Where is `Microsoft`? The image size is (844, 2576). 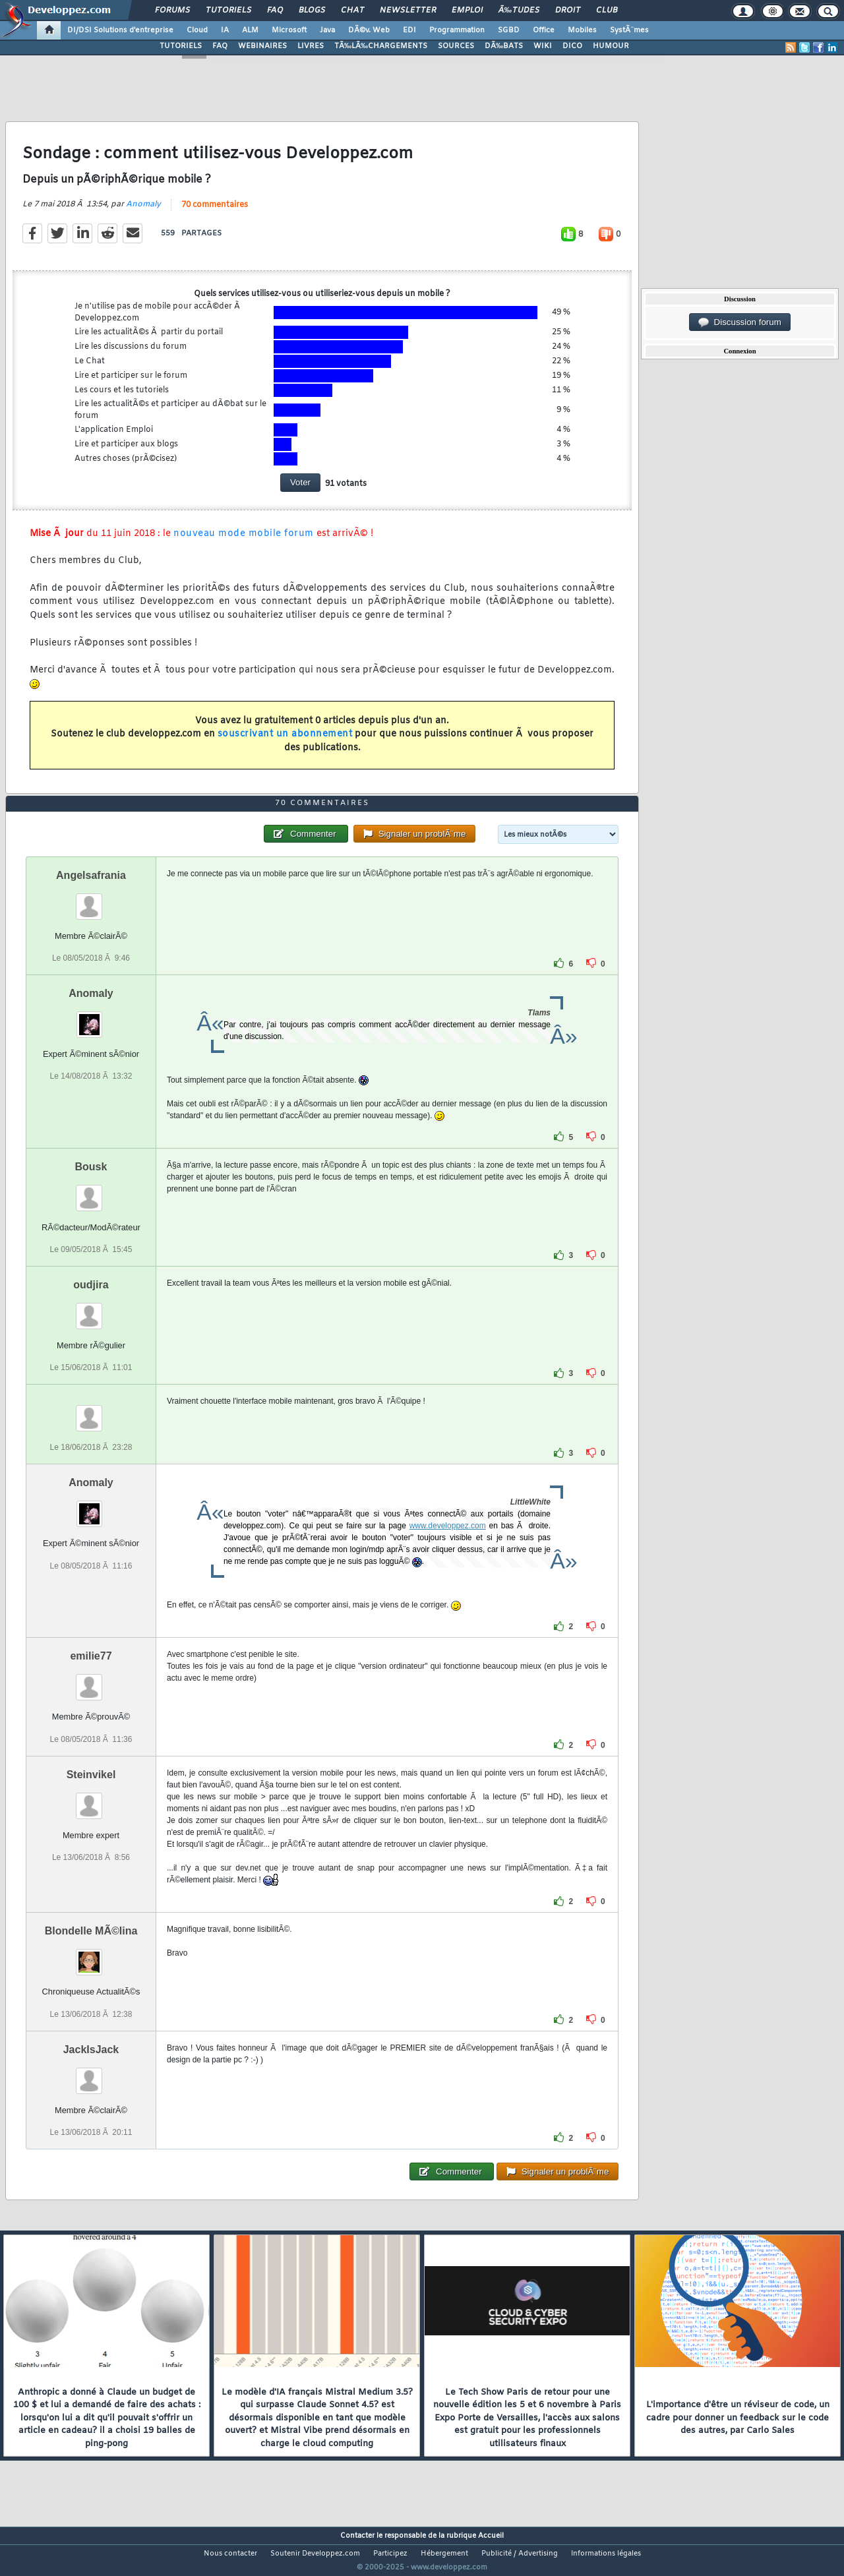
Microsoft is located at coordinates (289, 30).